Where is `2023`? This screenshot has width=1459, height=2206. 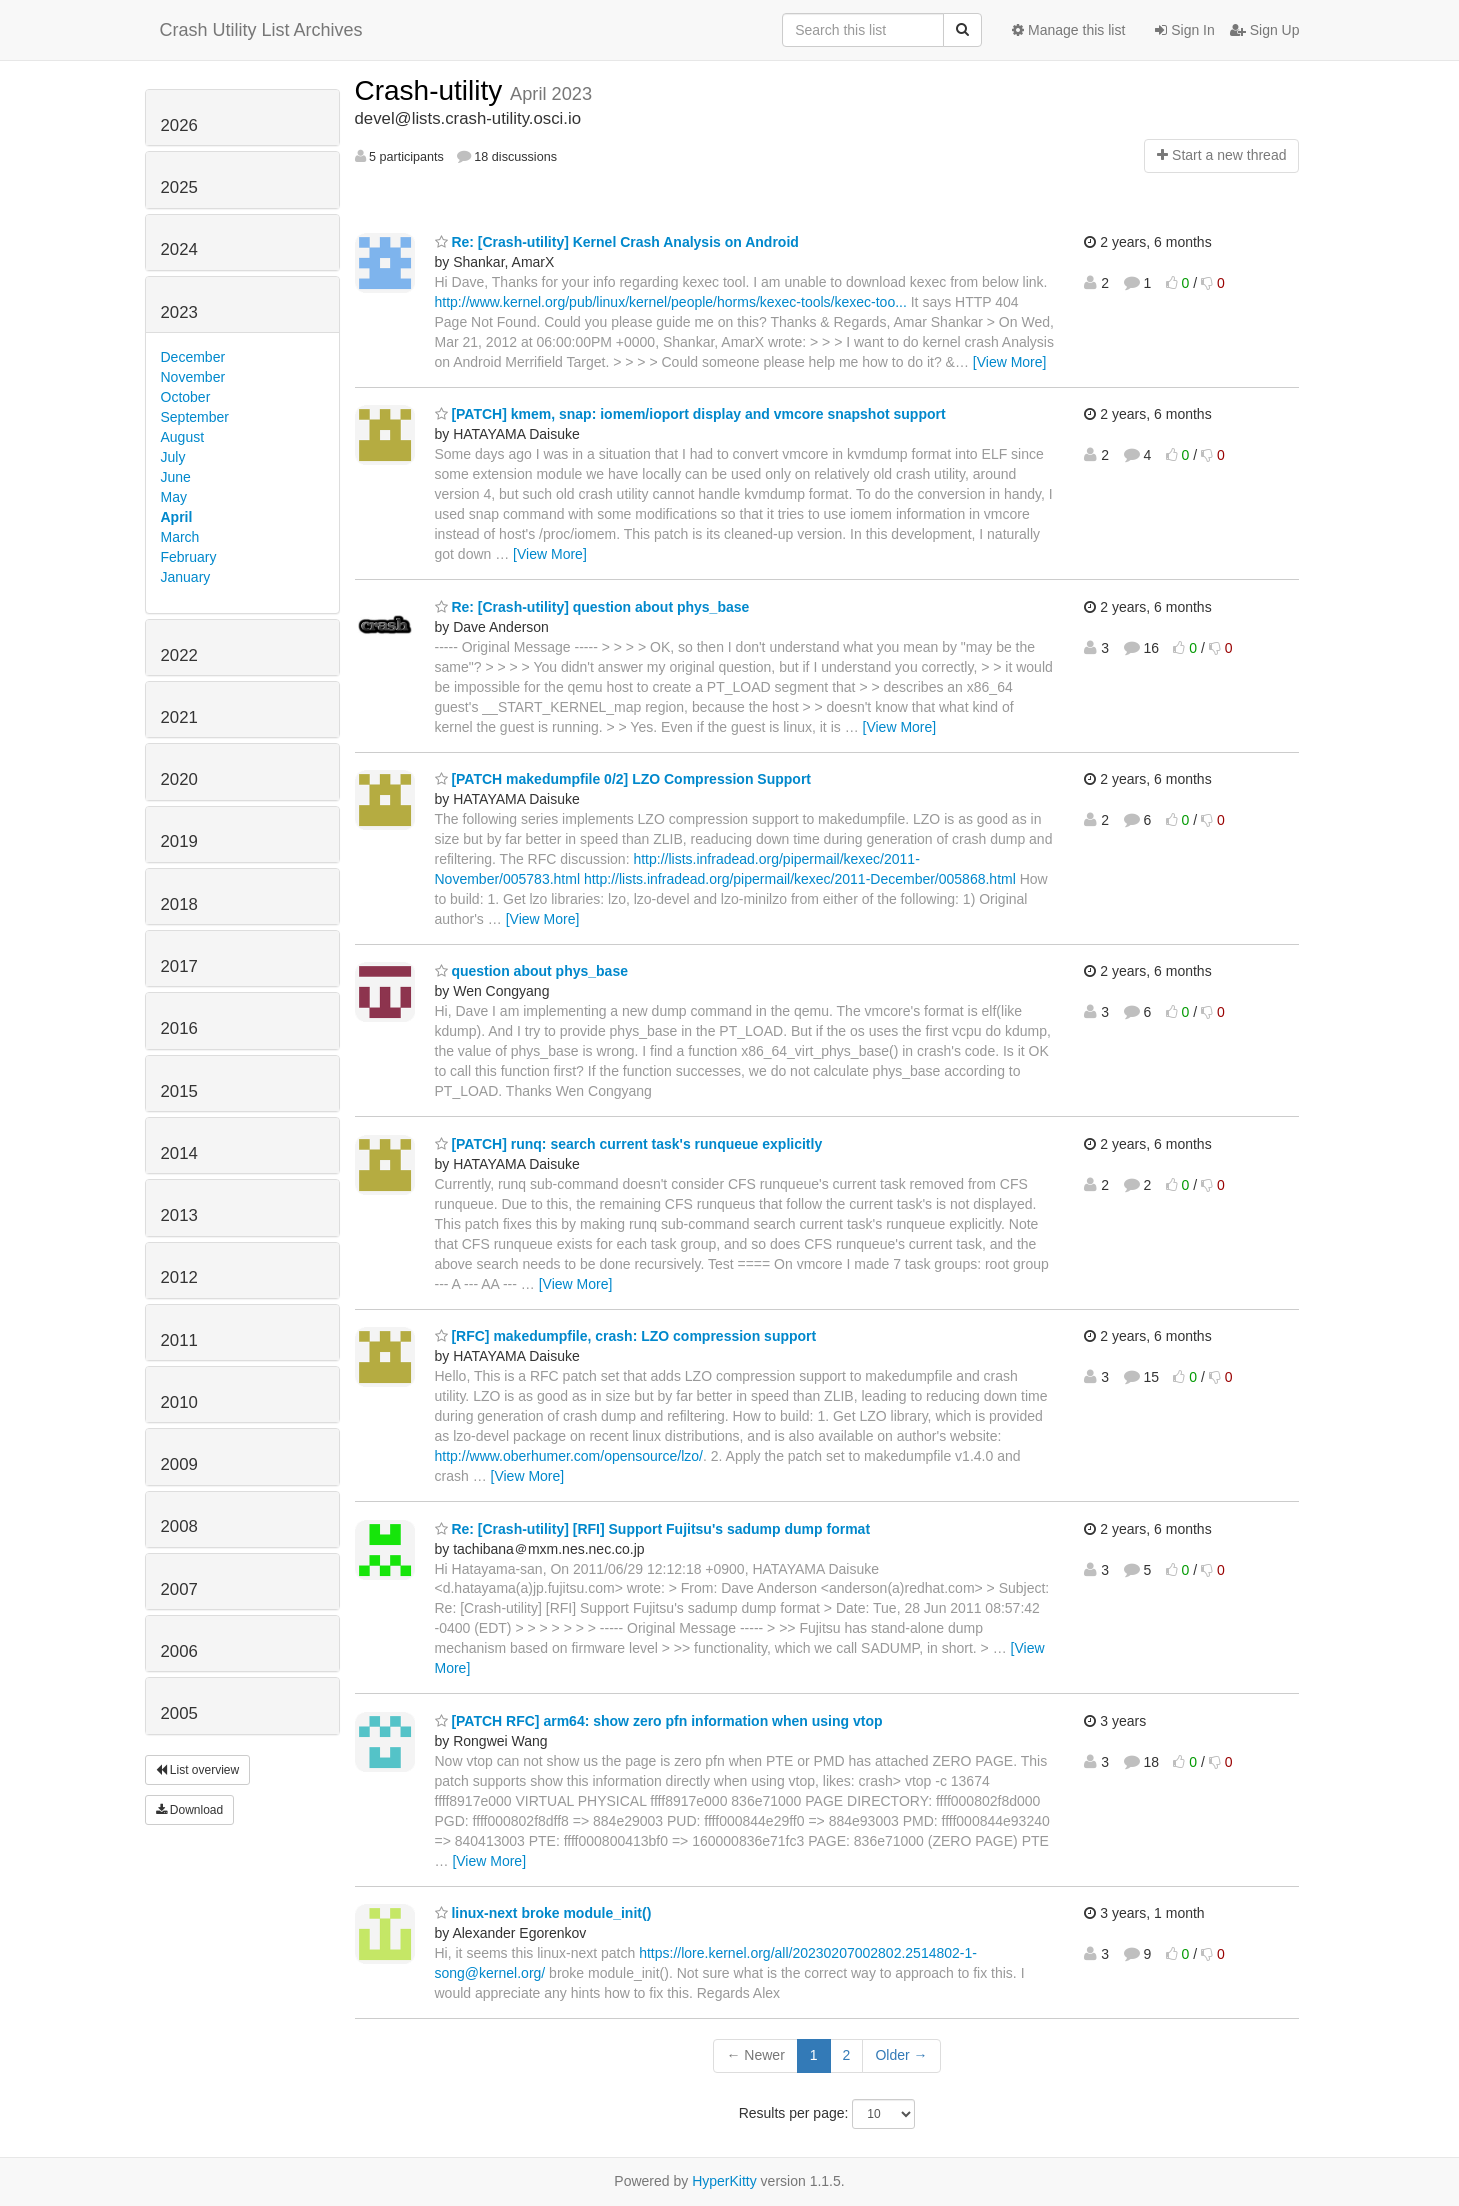 2023 is located at coordinates (179, 312).